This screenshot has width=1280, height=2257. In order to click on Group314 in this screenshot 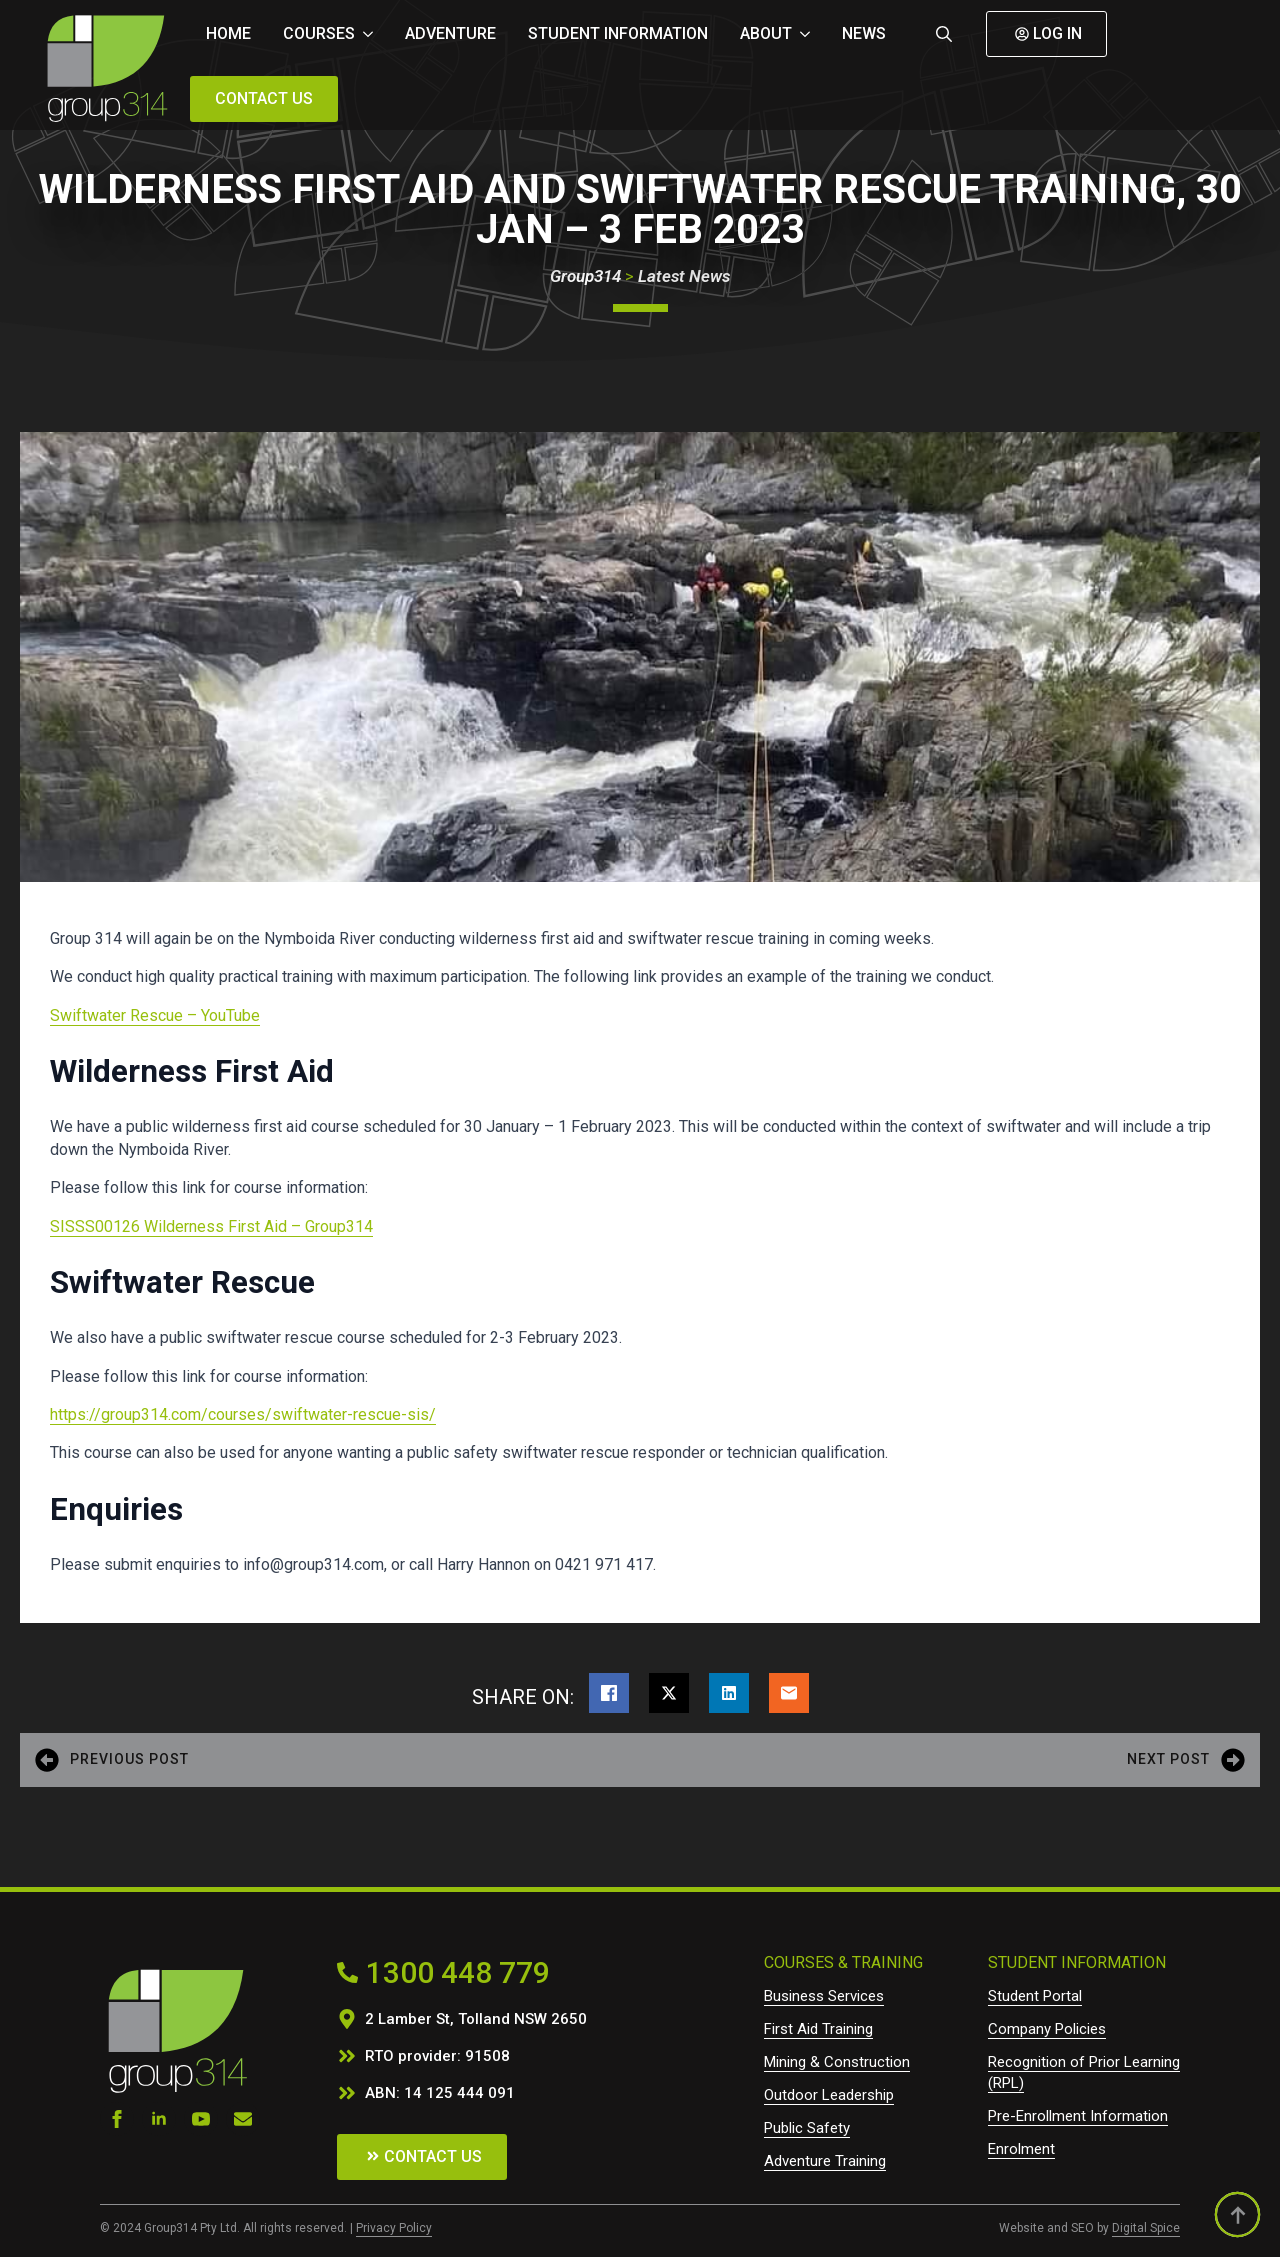, I will do `click(585, 276)`.